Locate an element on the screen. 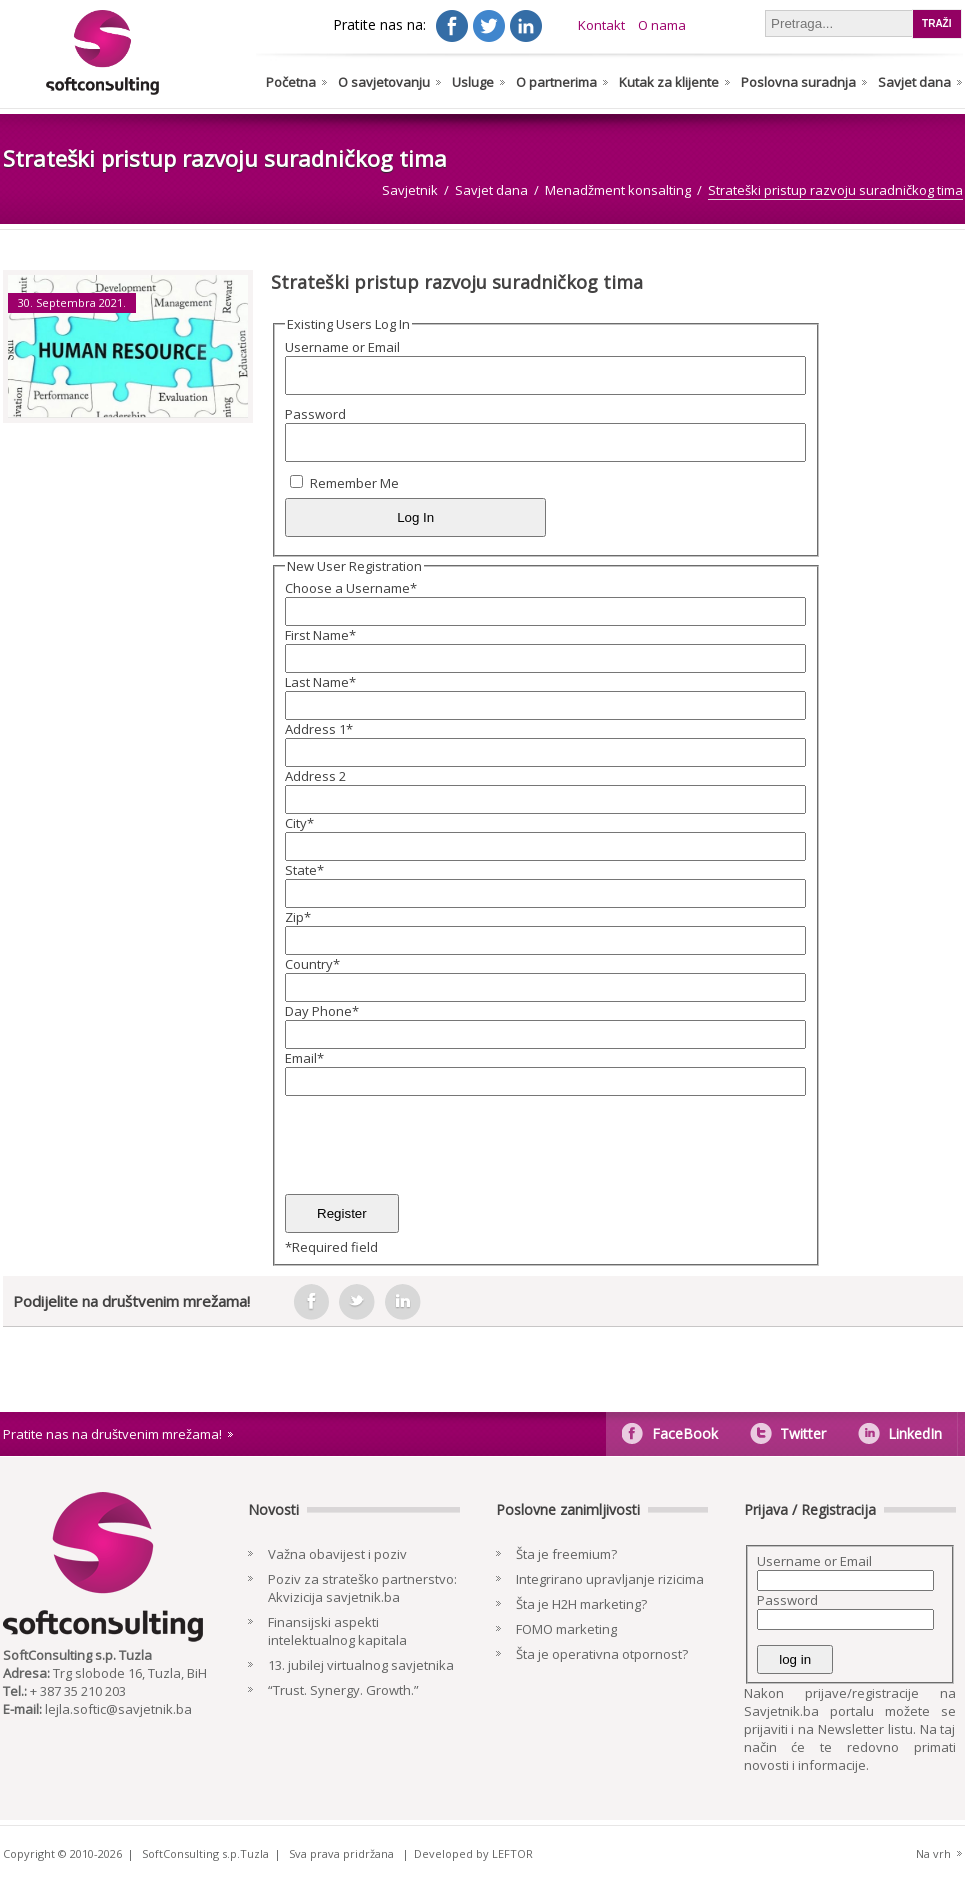 The width and height of the screenshot is (965, 1881). Remember Me is located at coordinates (354, 483).